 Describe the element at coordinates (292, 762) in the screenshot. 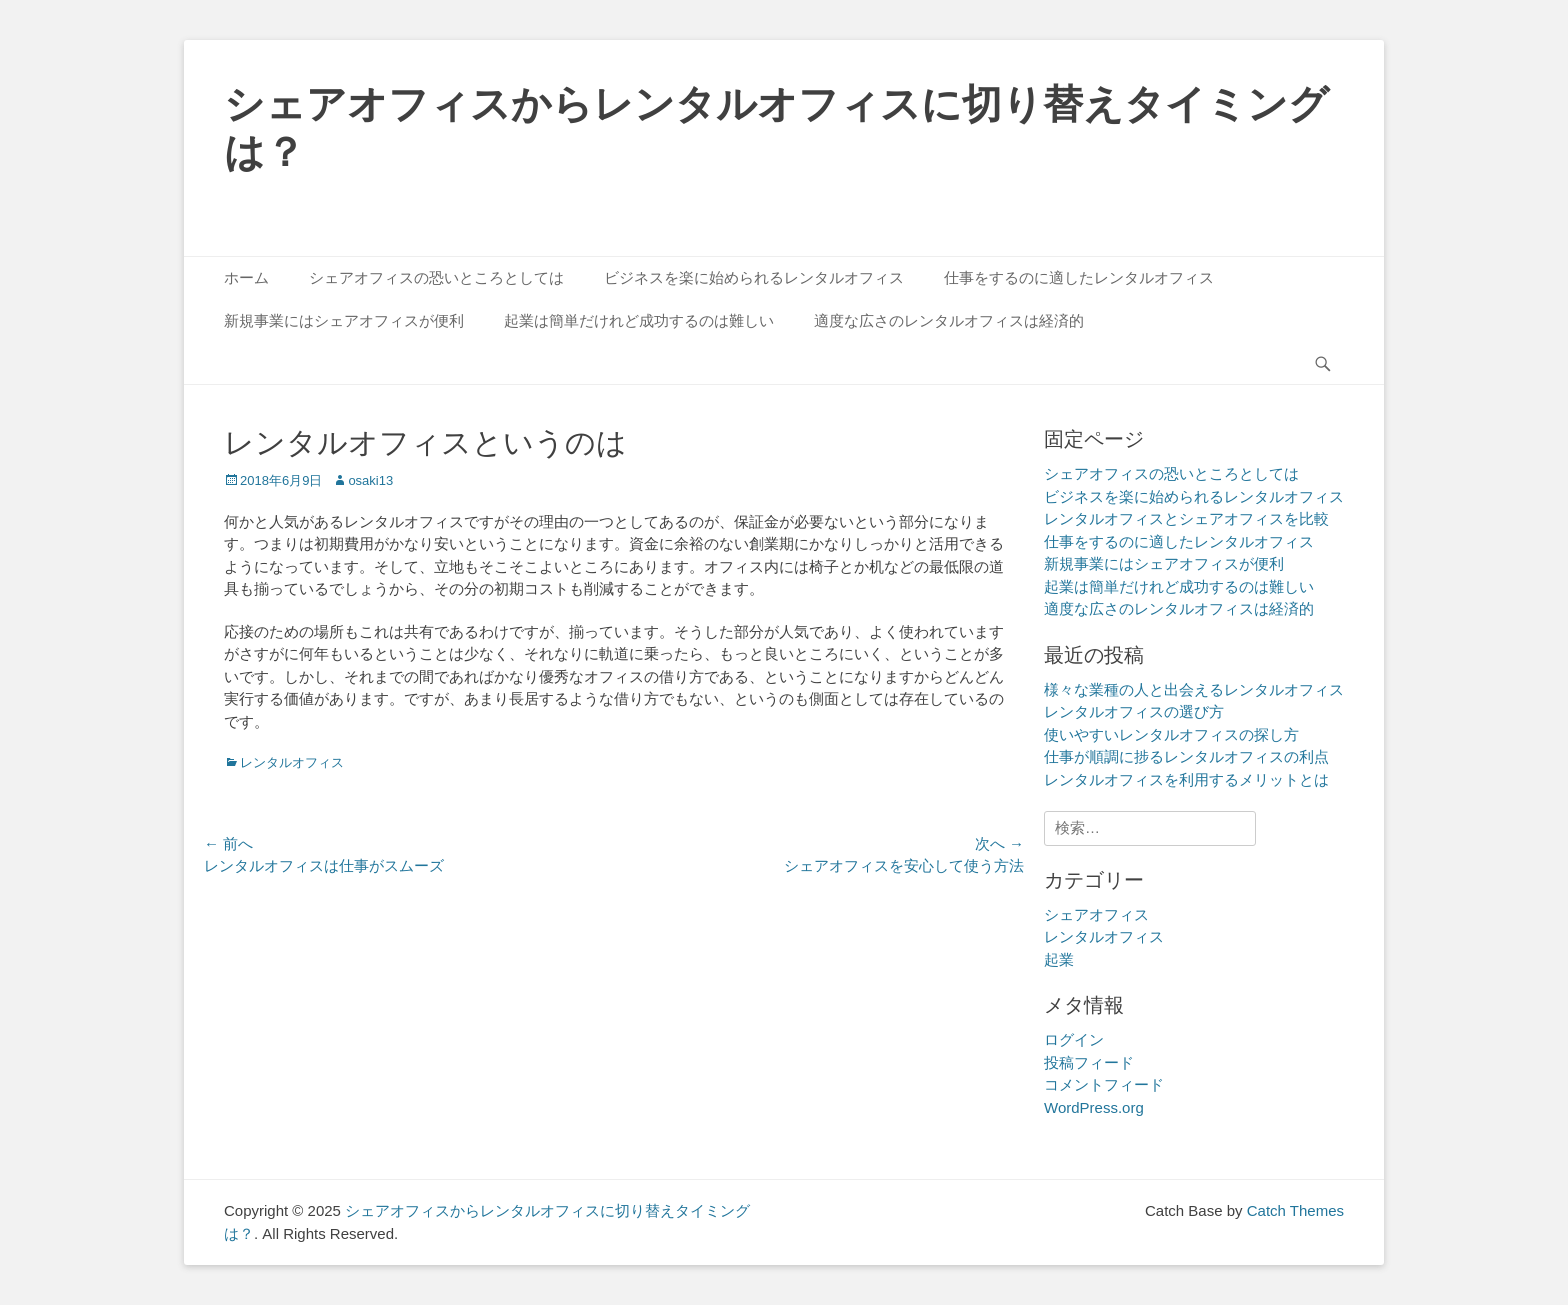

I see `レンタルオフィス` at that location.